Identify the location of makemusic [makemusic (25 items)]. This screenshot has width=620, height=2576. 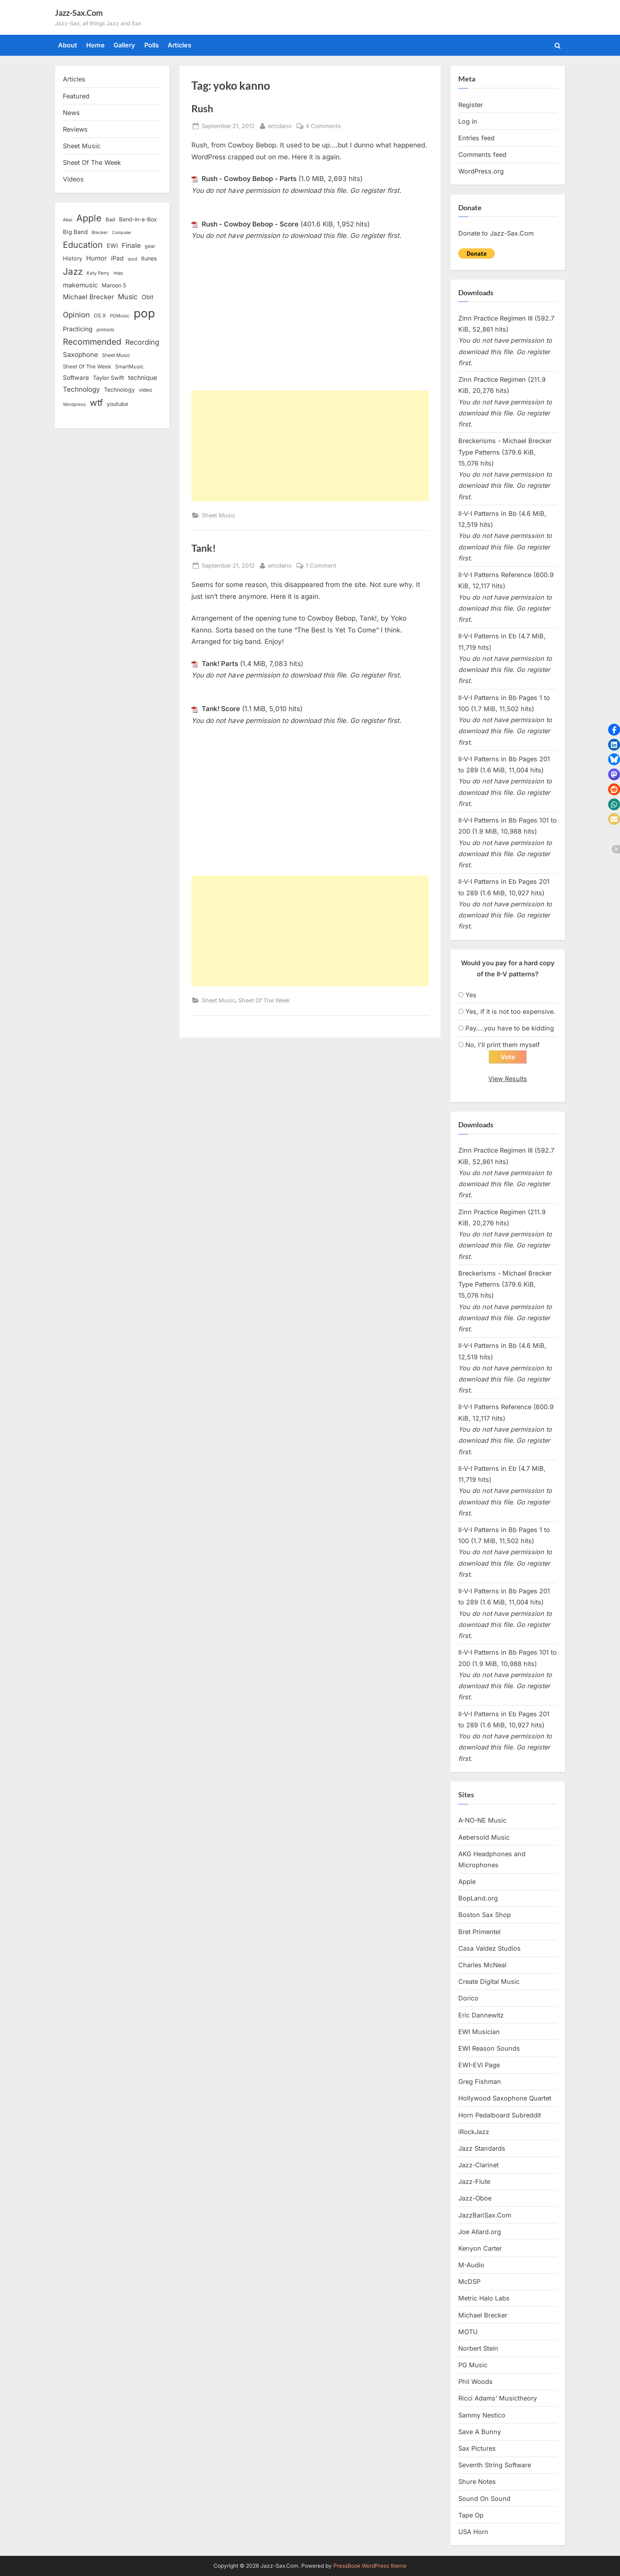
(80, 285).